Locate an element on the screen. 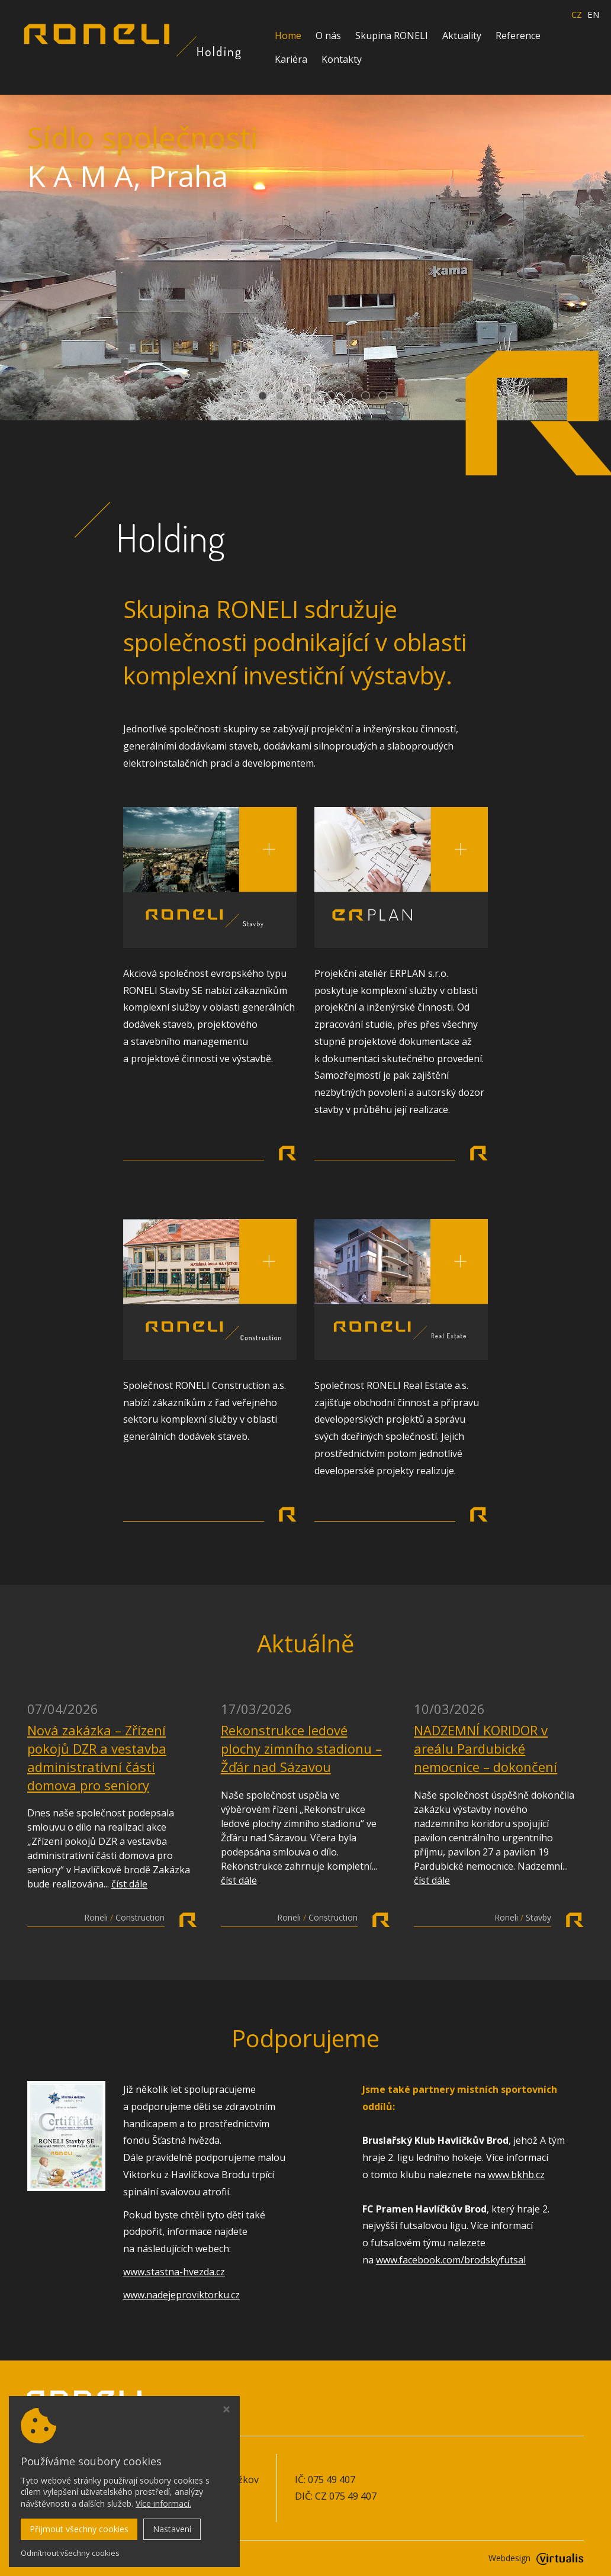 The image size is (611, 2576). EN is located at coordinates (593, 14).